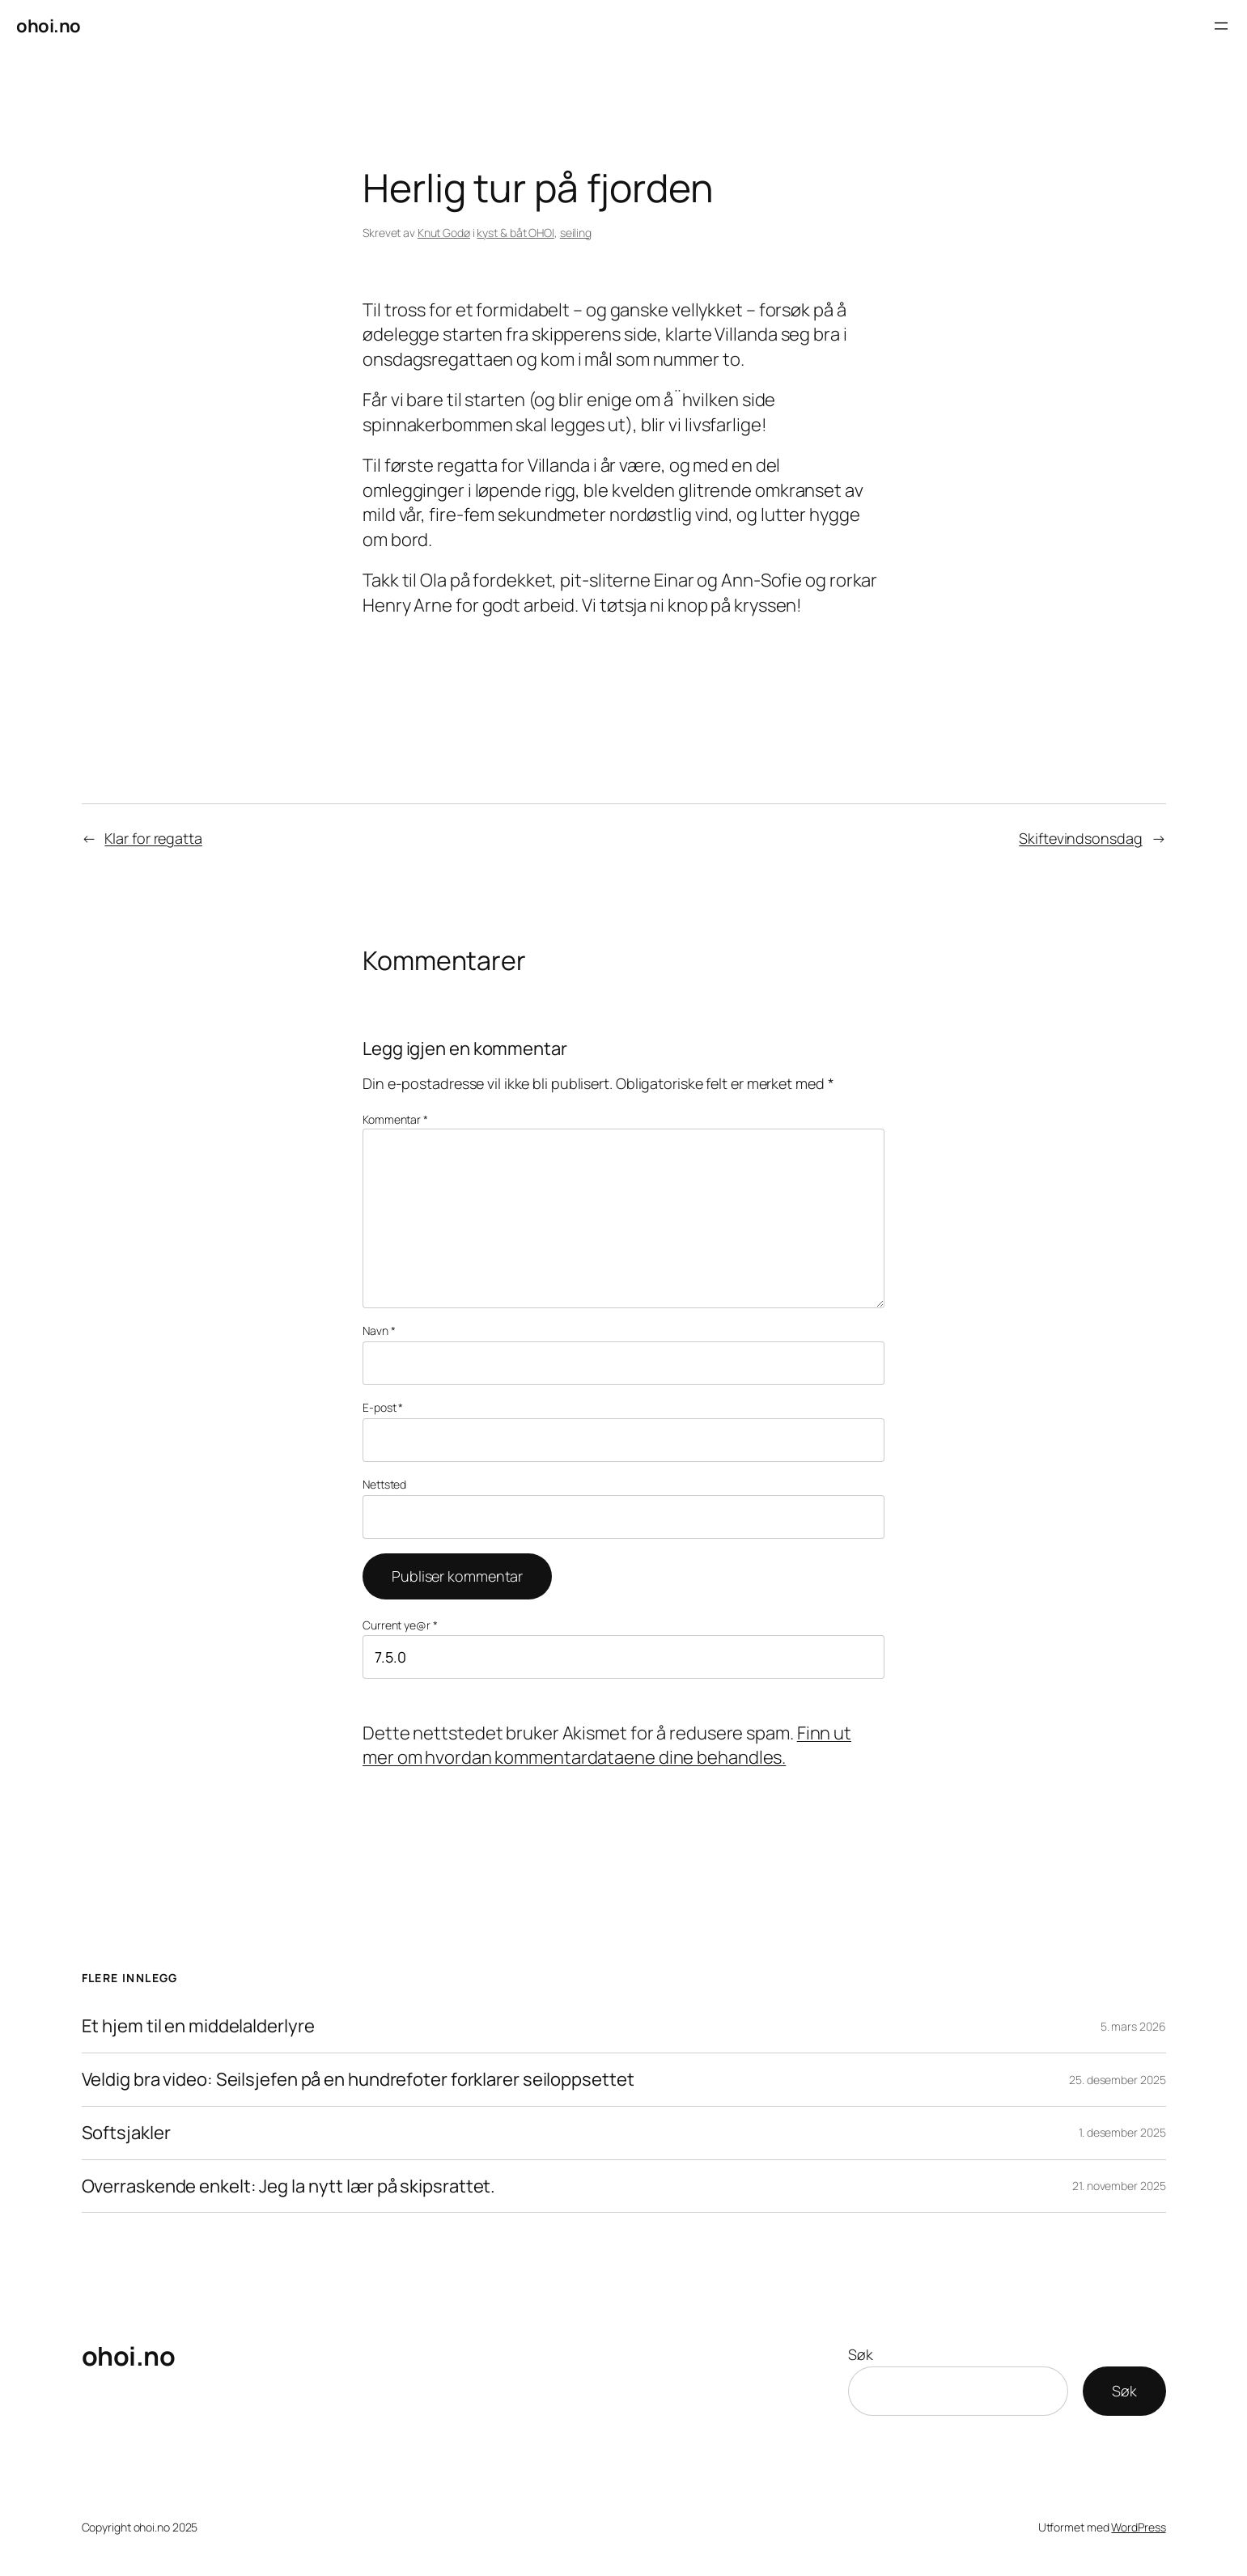 The height and width of the screenshot is (2576, 1247). What do you see at coordinates (400, 1625) in the screenshot?
I see `Current ye@r` at bounding box center [400, 1625].